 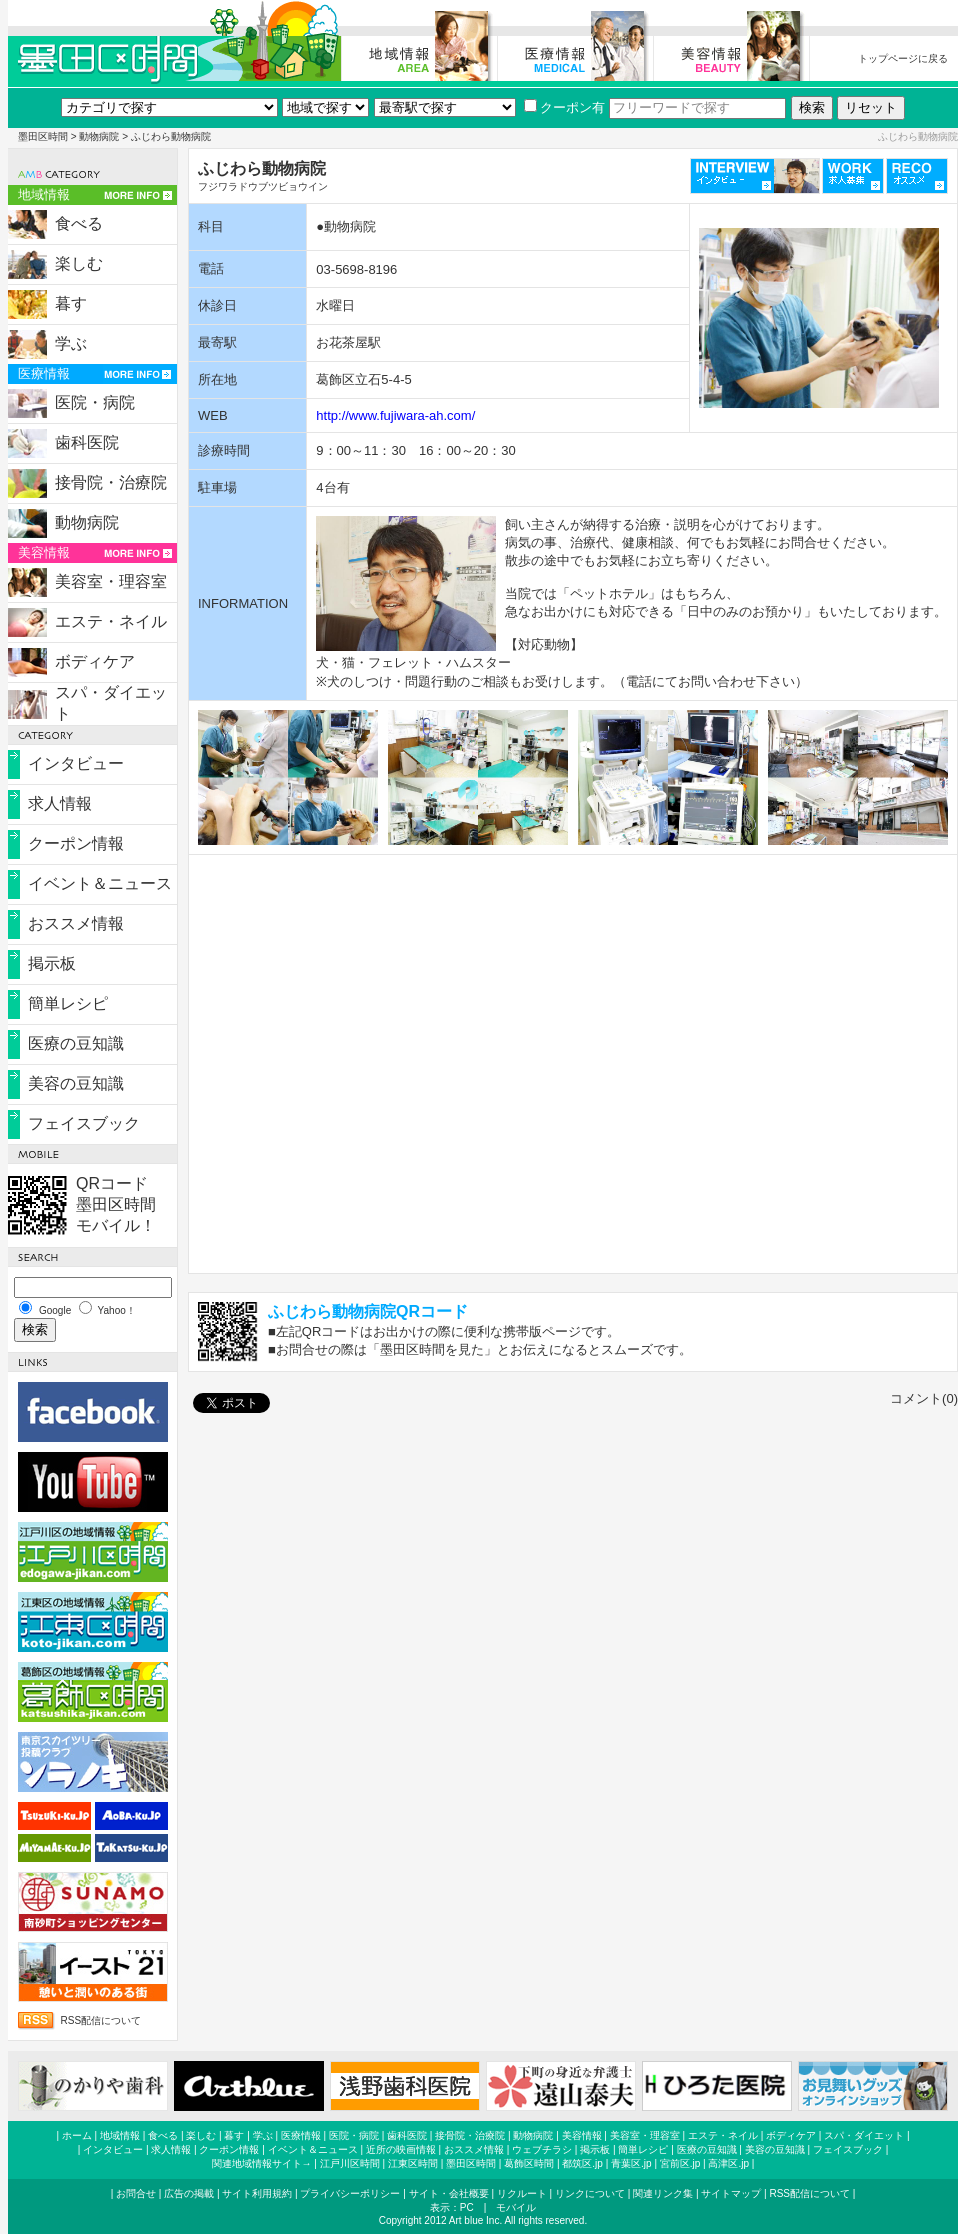 I want to click on 学ぶ, so click(x=71, y=343).